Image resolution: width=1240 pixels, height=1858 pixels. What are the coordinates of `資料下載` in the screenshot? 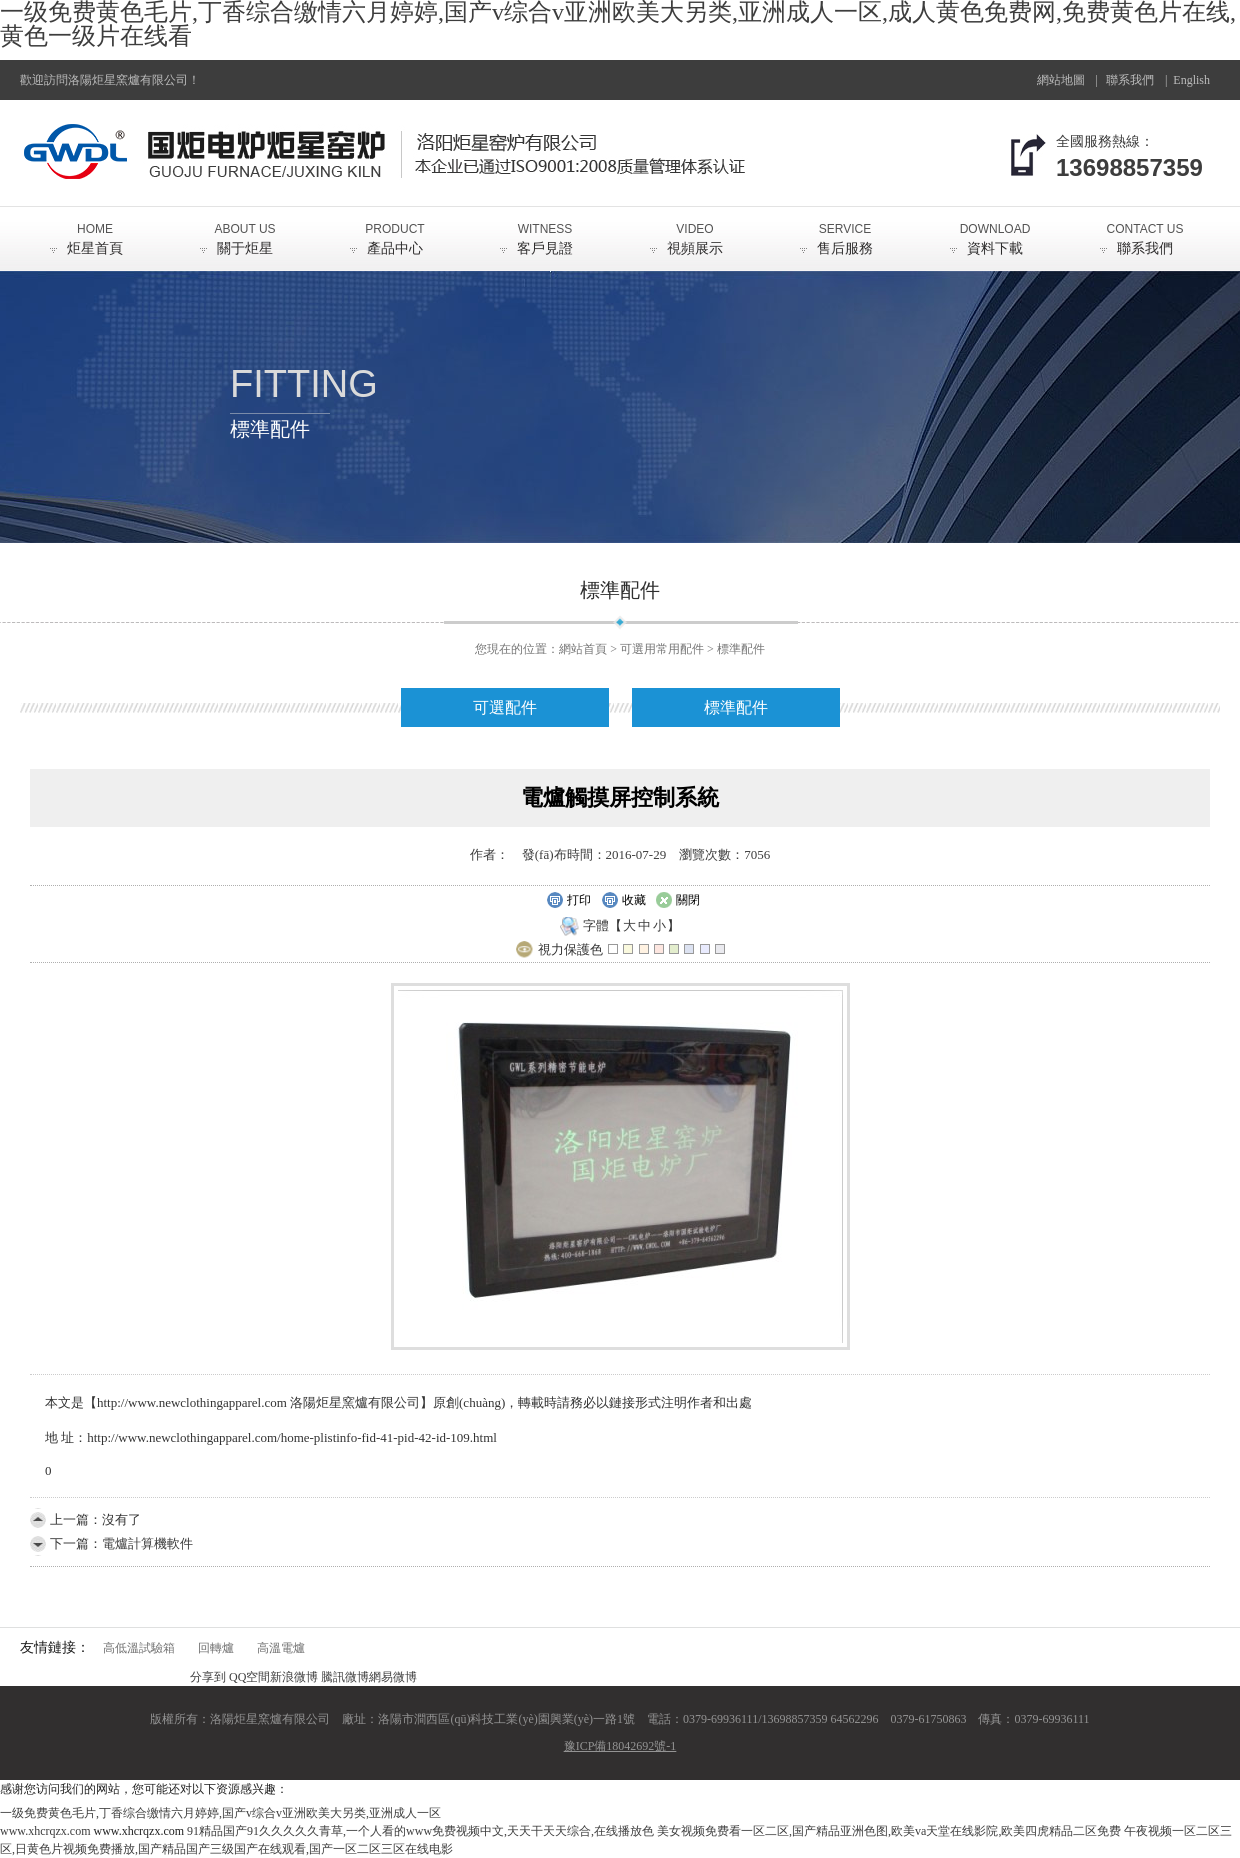 It's located at (995, 231).